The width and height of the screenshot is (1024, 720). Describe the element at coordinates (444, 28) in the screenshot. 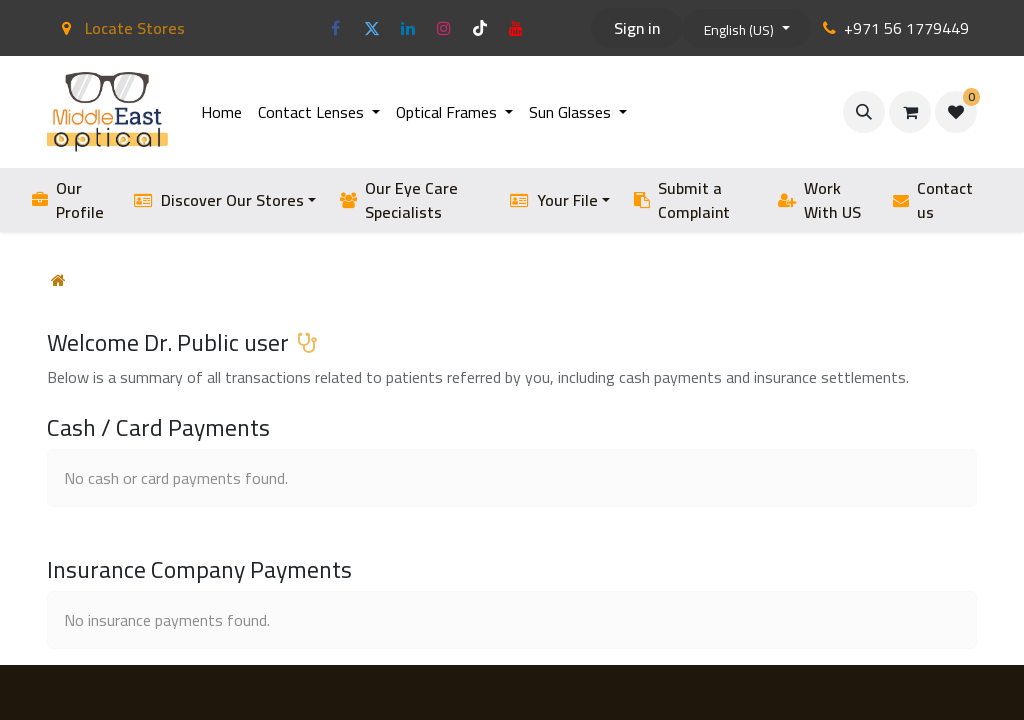

I see `[Instagram]` at that location.